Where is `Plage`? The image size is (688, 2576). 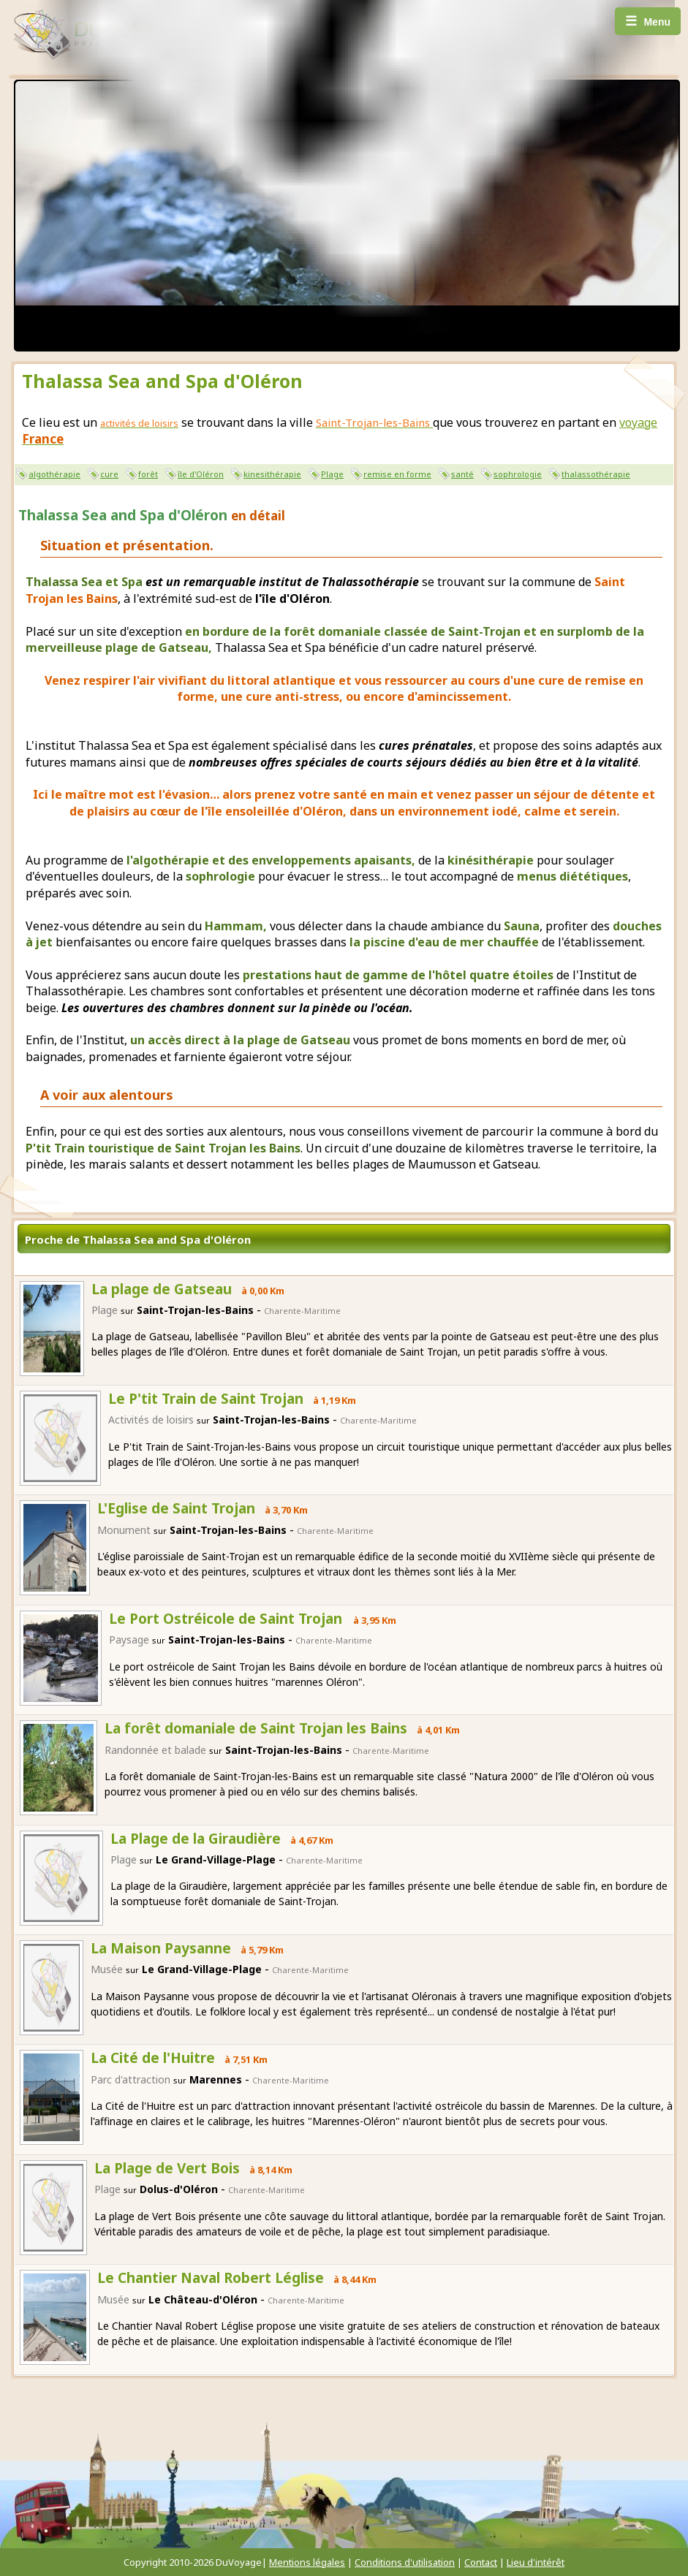
Plage is located at coordinates (332, 473).